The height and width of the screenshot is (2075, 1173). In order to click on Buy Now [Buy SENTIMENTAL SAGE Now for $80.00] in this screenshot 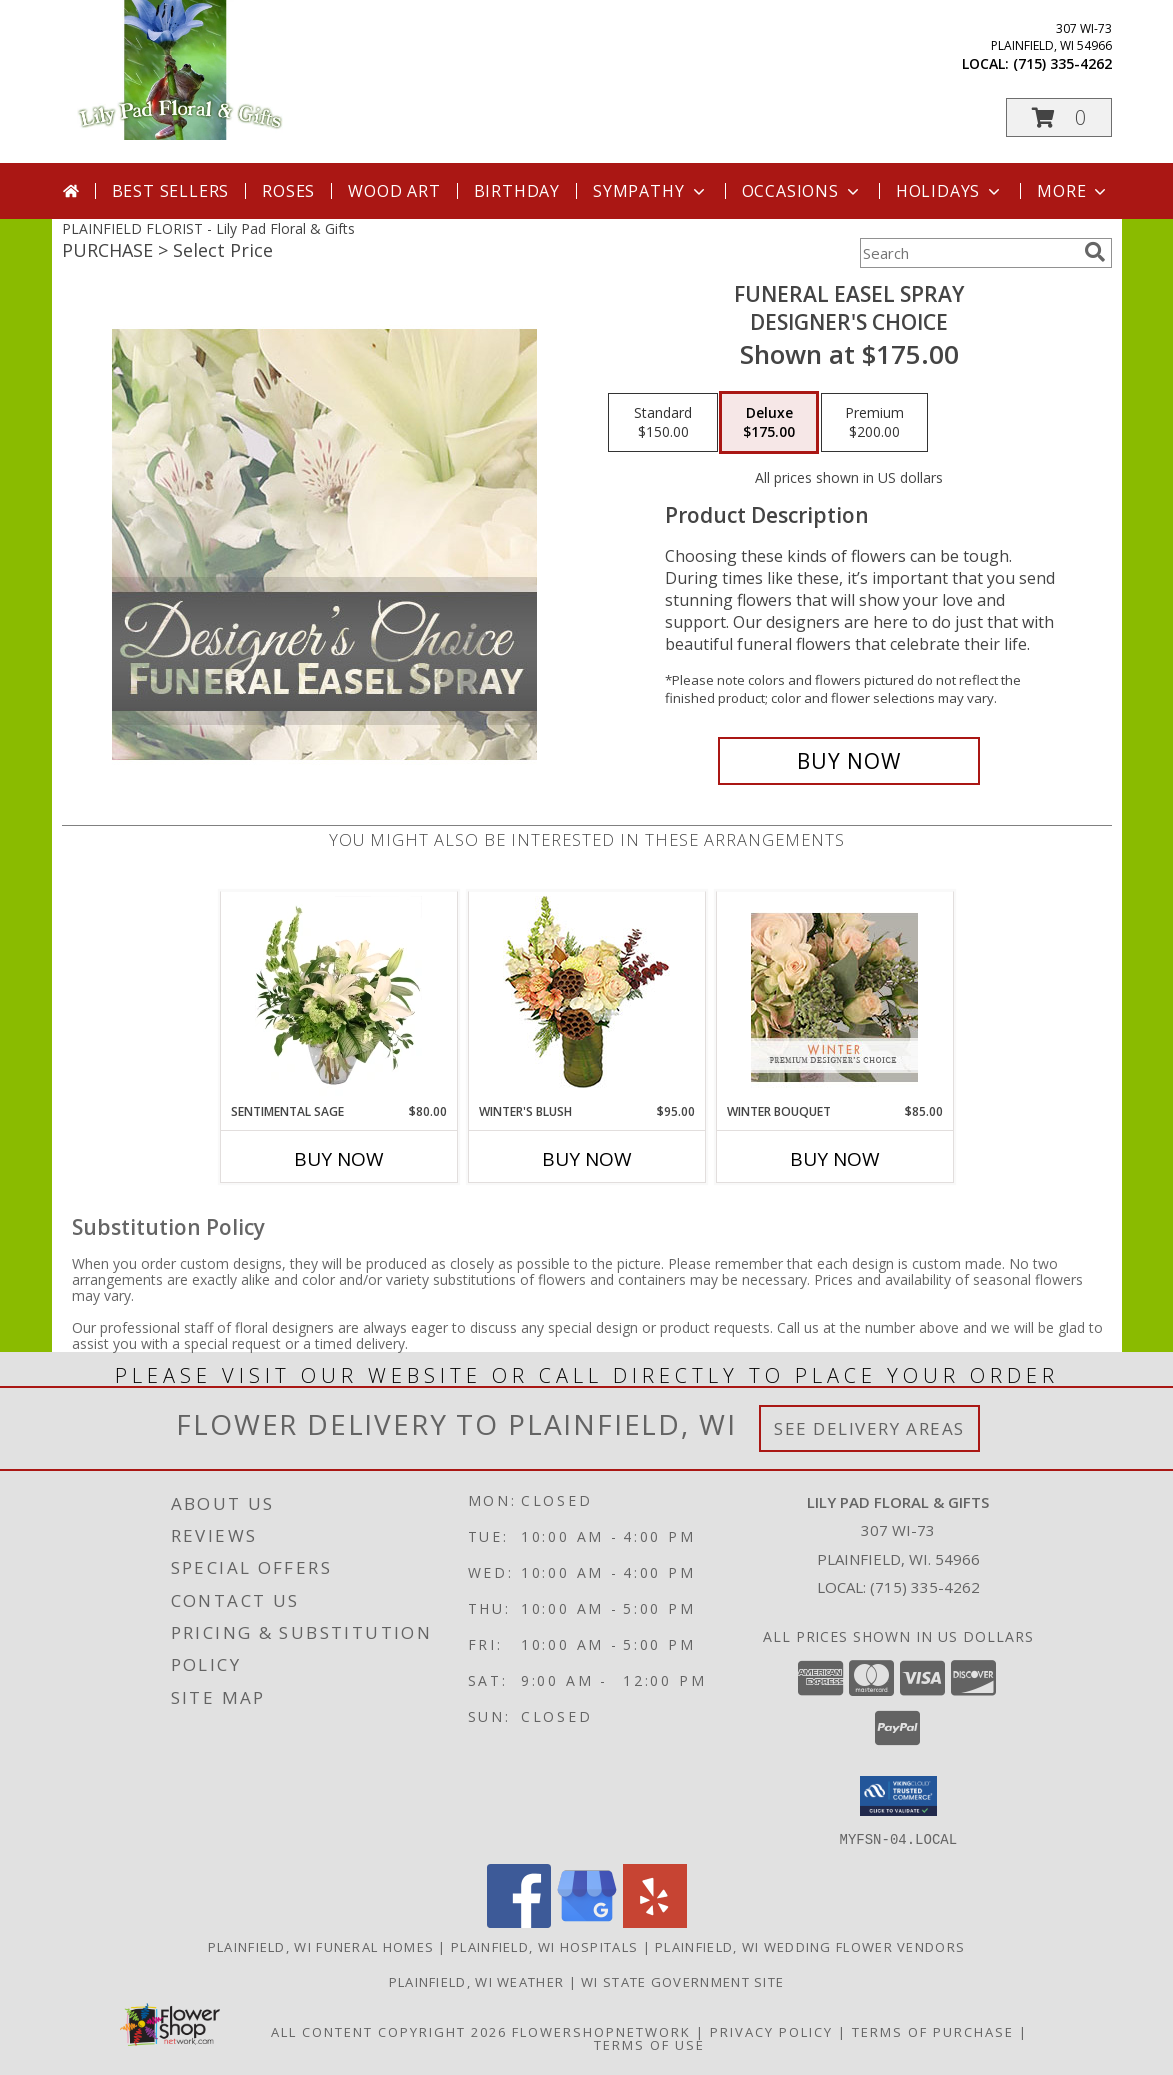, I will do `click(339, 1159)`.